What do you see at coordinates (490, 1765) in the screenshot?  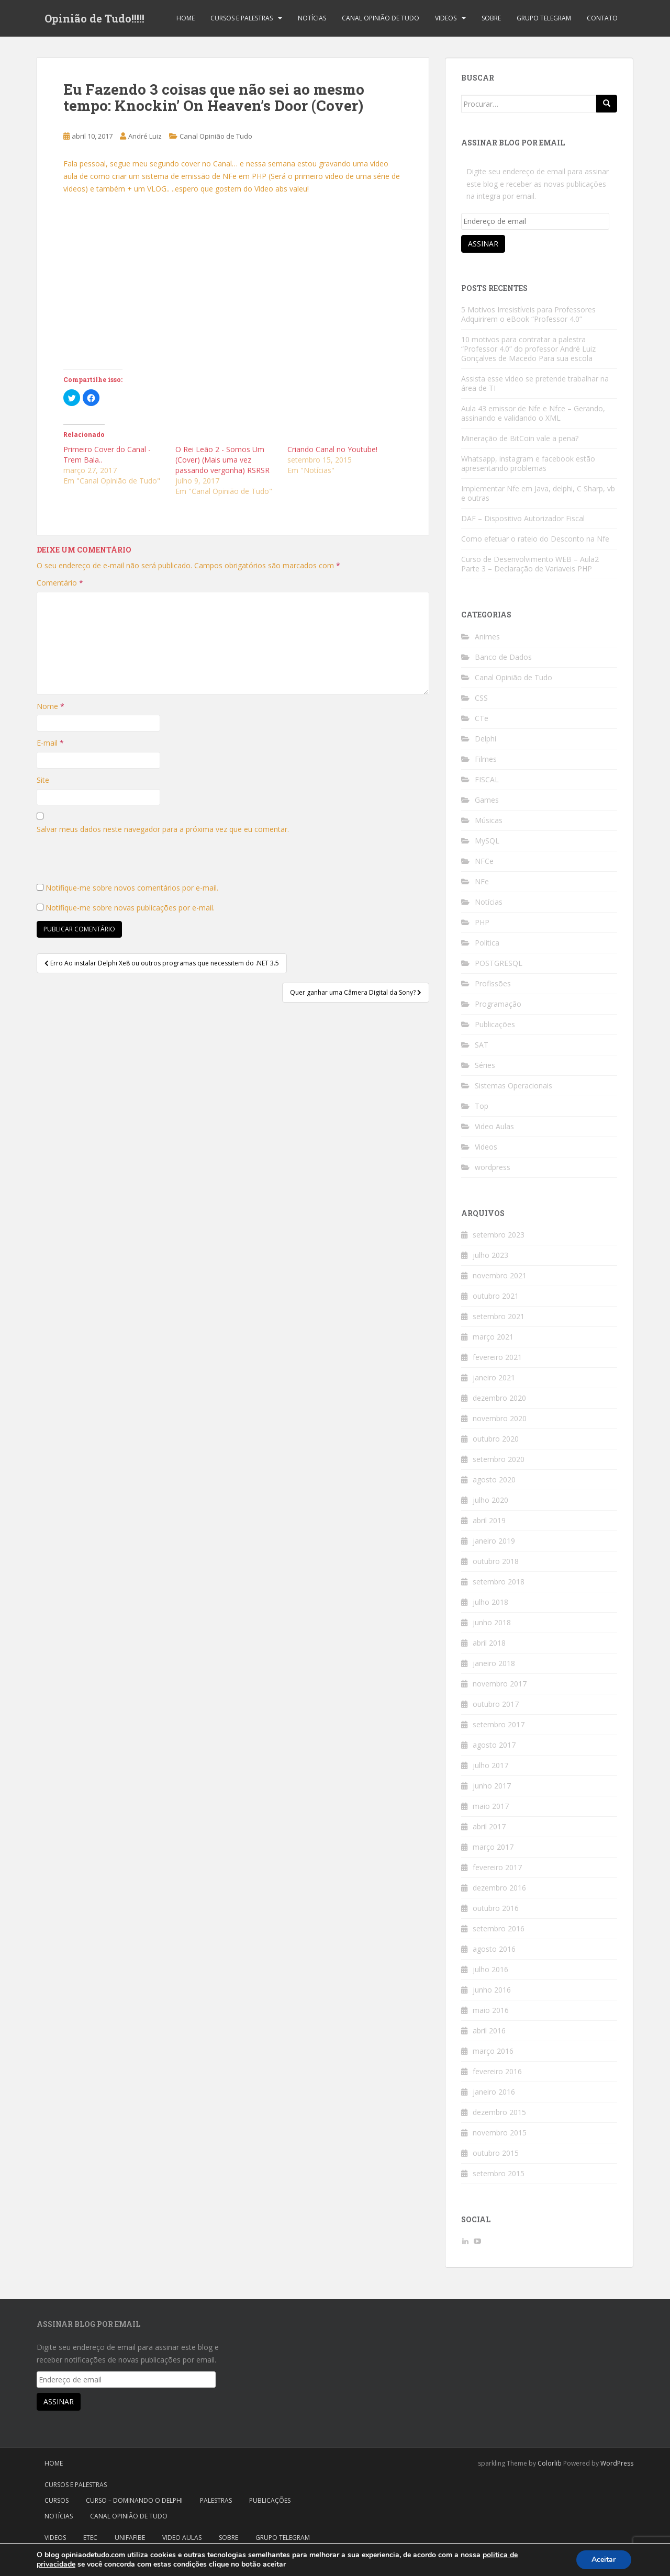 I see `julho 2017` at bounding box center [490, 1765].